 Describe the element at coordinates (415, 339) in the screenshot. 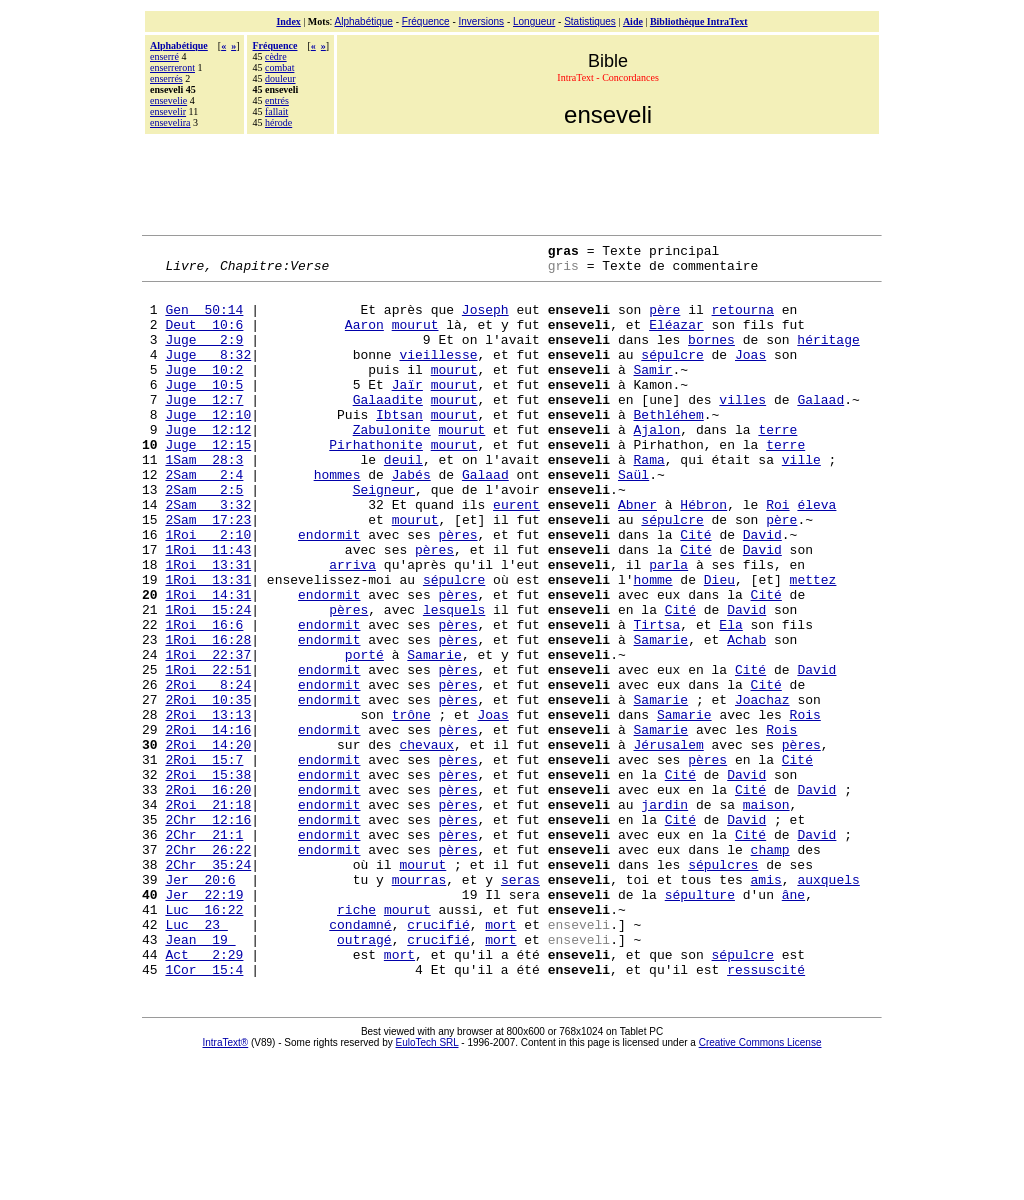

I see `mourut` at that location.